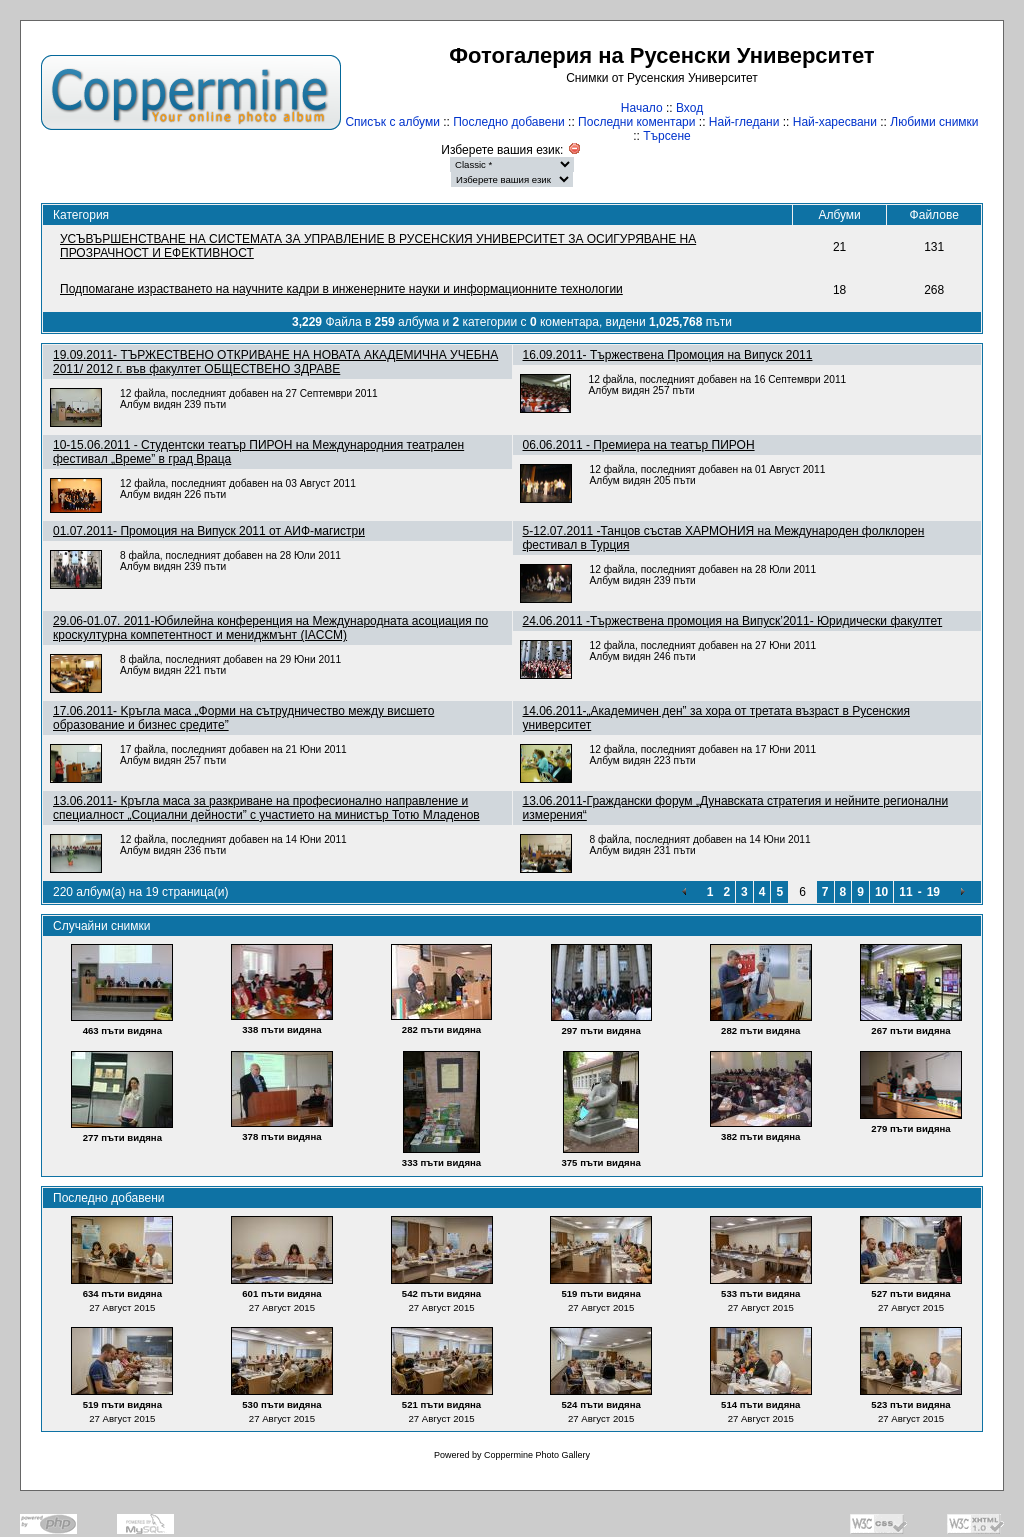  Describe the element at coordinates (733, 621) in the screenshot. I see `24.06.2011 -Tържествена промоция на Випуск’2011- Юридически факултет` at that location.